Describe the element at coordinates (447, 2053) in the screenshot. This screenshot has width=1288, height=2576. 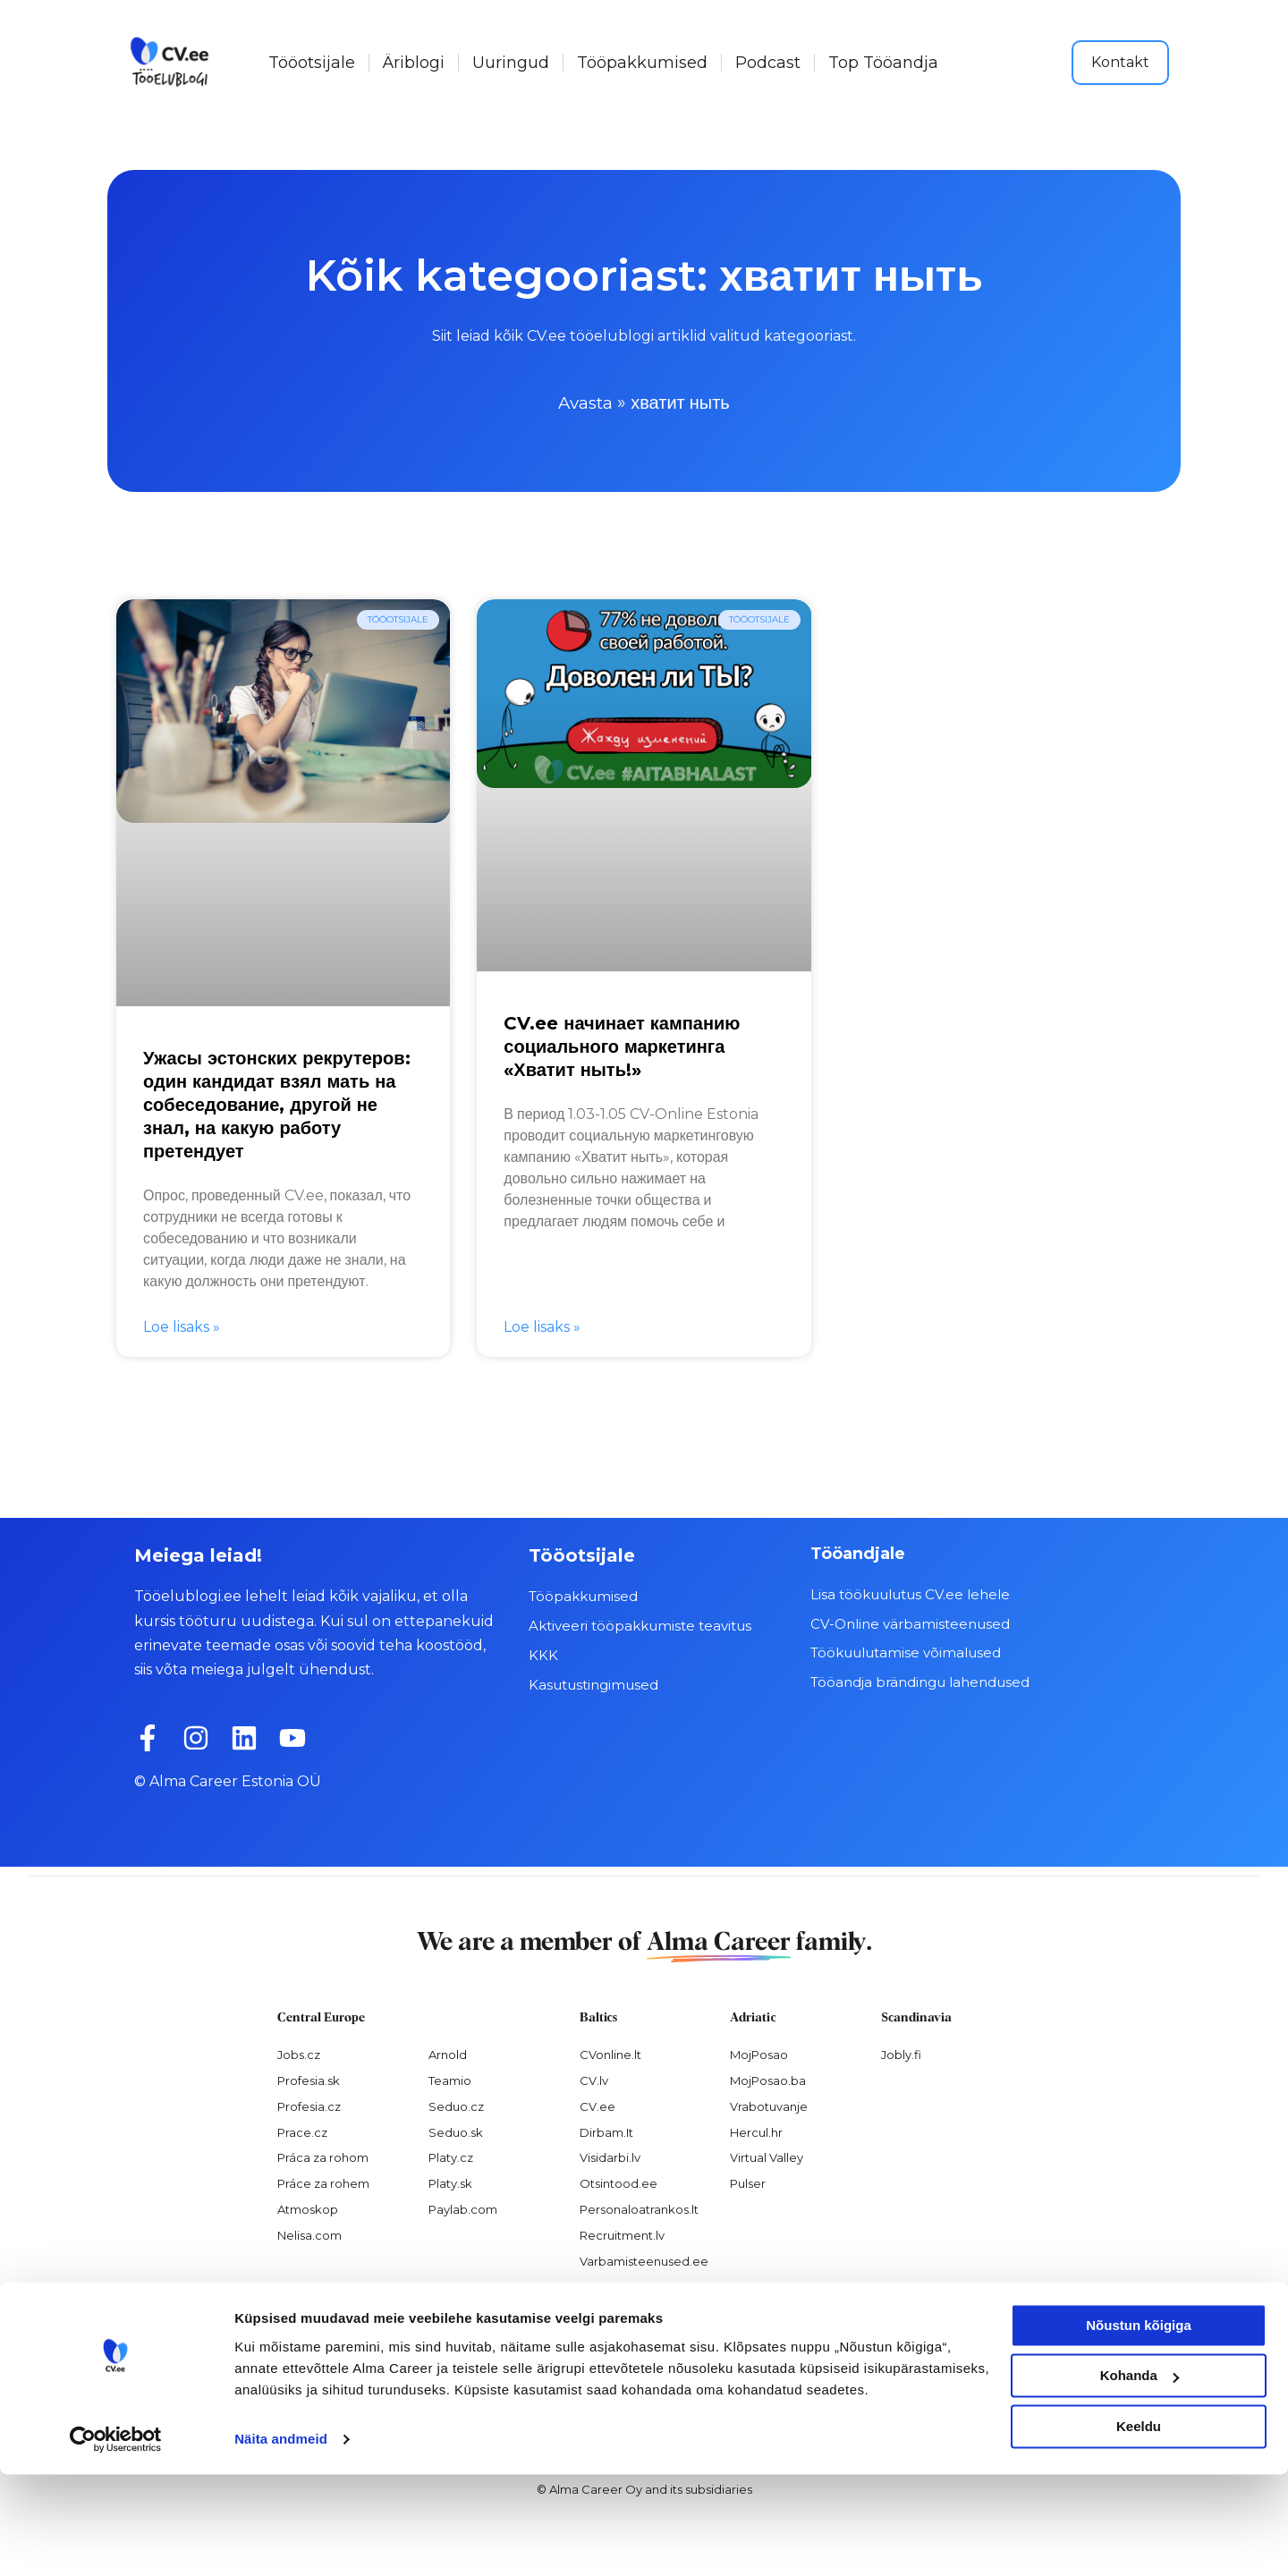
I see `Arnold` at that location.